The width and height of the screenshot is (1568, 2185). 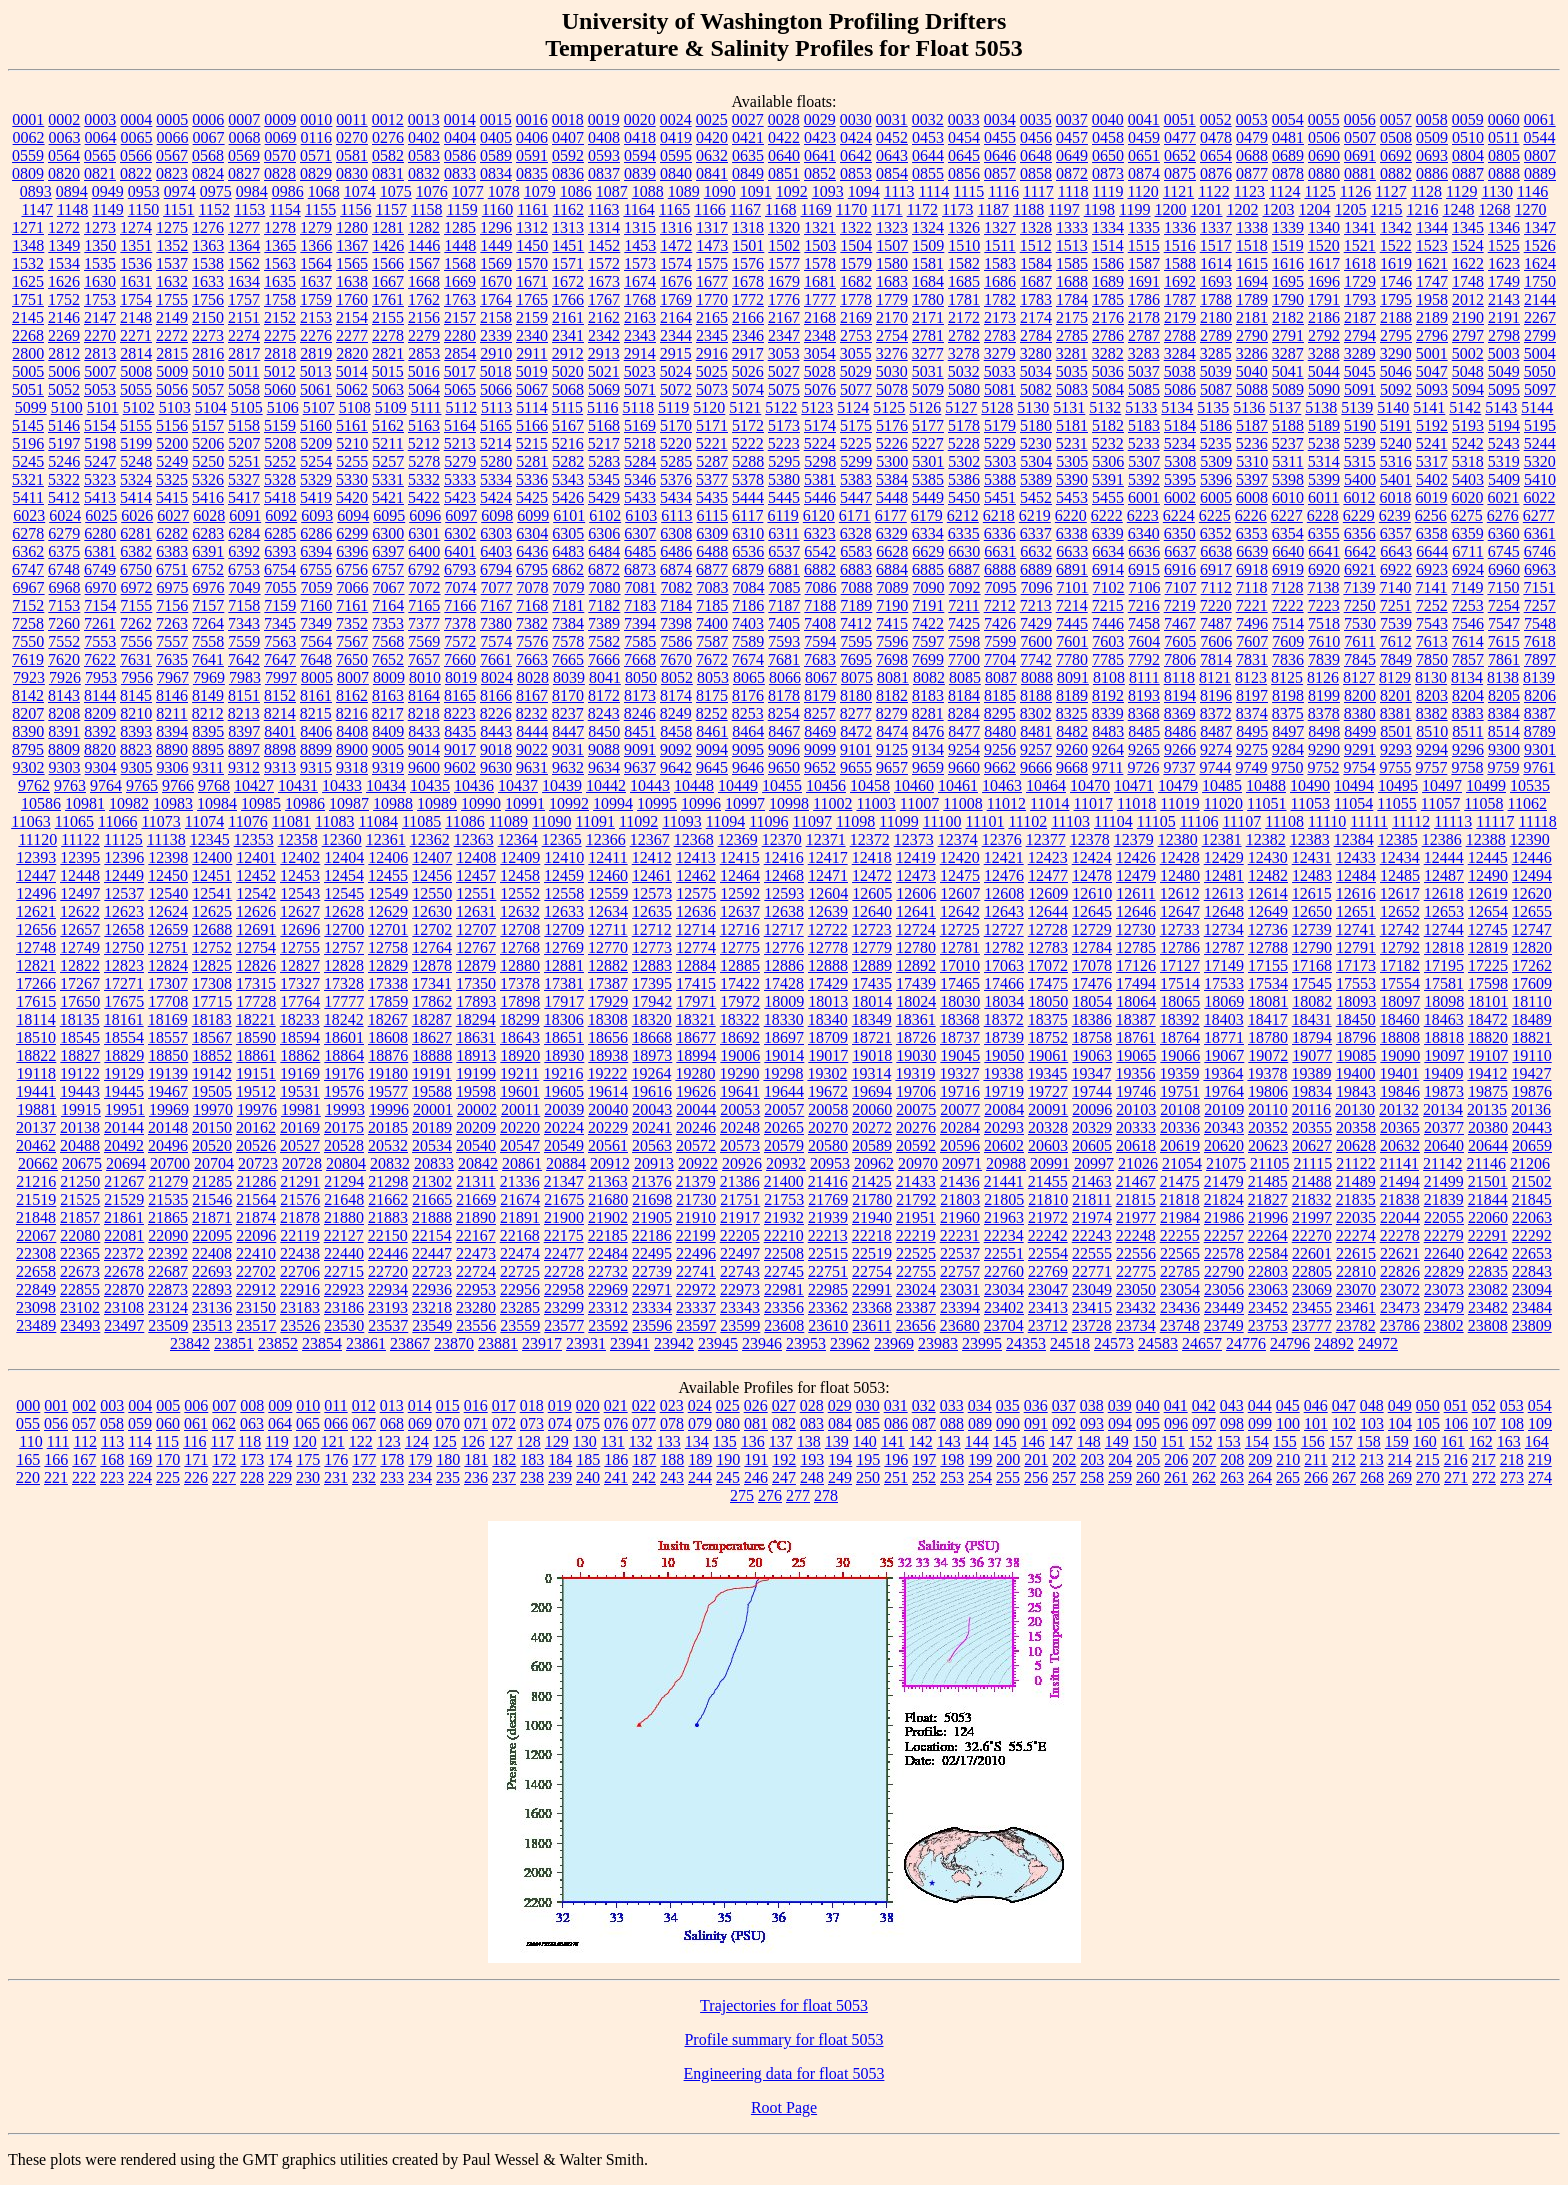 What do you see at coordinates (481, 803) in the screenshot?
I see `10990` at bounding box center [481, 803].